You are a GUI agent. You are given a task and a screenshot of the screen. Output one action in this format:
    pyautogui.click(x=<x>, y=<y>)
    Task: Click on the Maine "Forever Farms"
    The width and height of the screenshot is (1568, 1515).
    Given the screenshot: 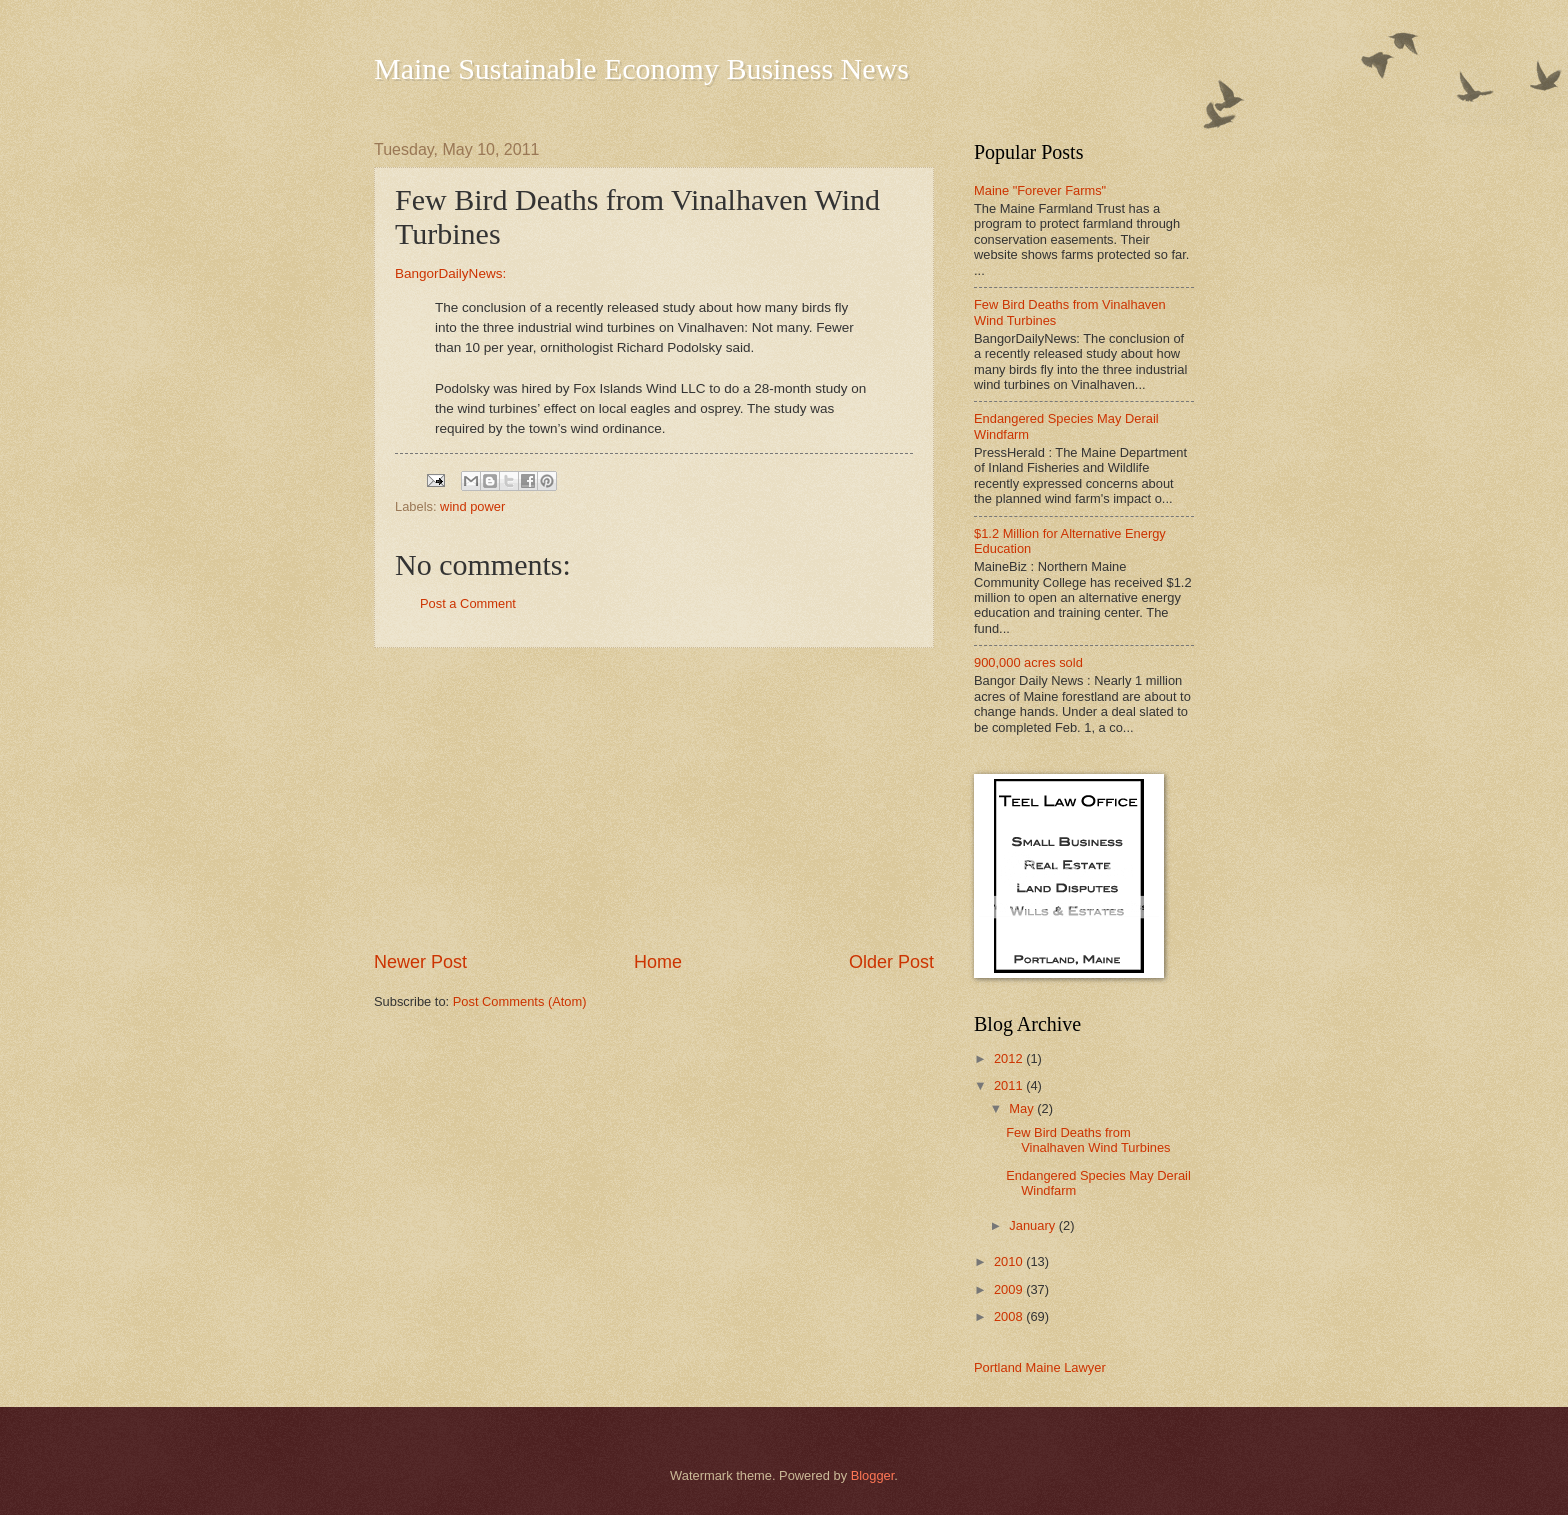 What is the action you would take?
    pyautogui.click(x=1040, y=190)
    